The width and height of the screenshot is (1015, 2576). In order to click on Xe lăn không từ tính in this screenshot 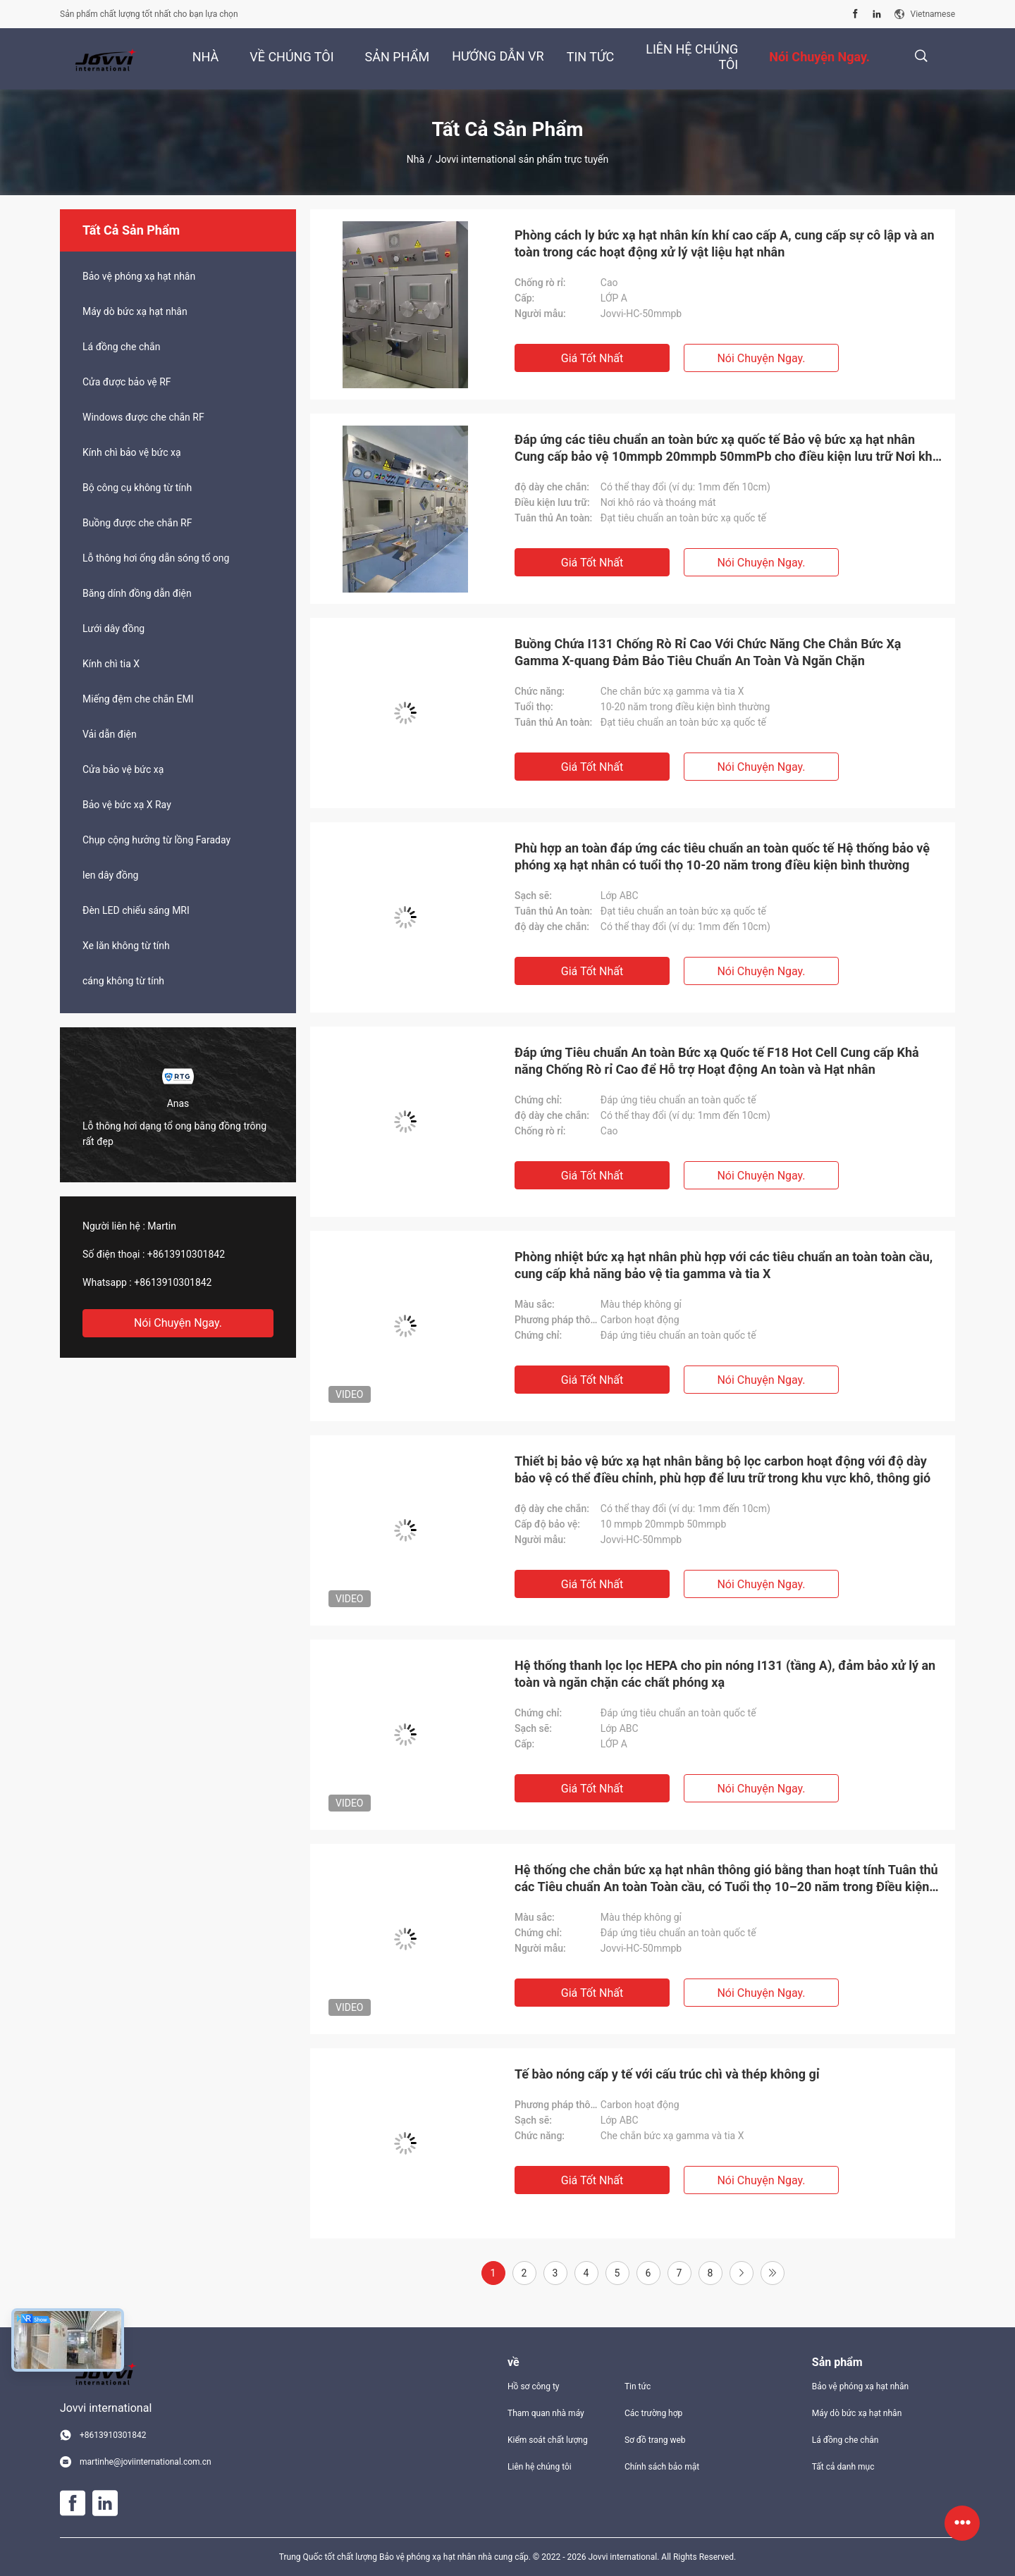, I will do `click(126, 945)`.